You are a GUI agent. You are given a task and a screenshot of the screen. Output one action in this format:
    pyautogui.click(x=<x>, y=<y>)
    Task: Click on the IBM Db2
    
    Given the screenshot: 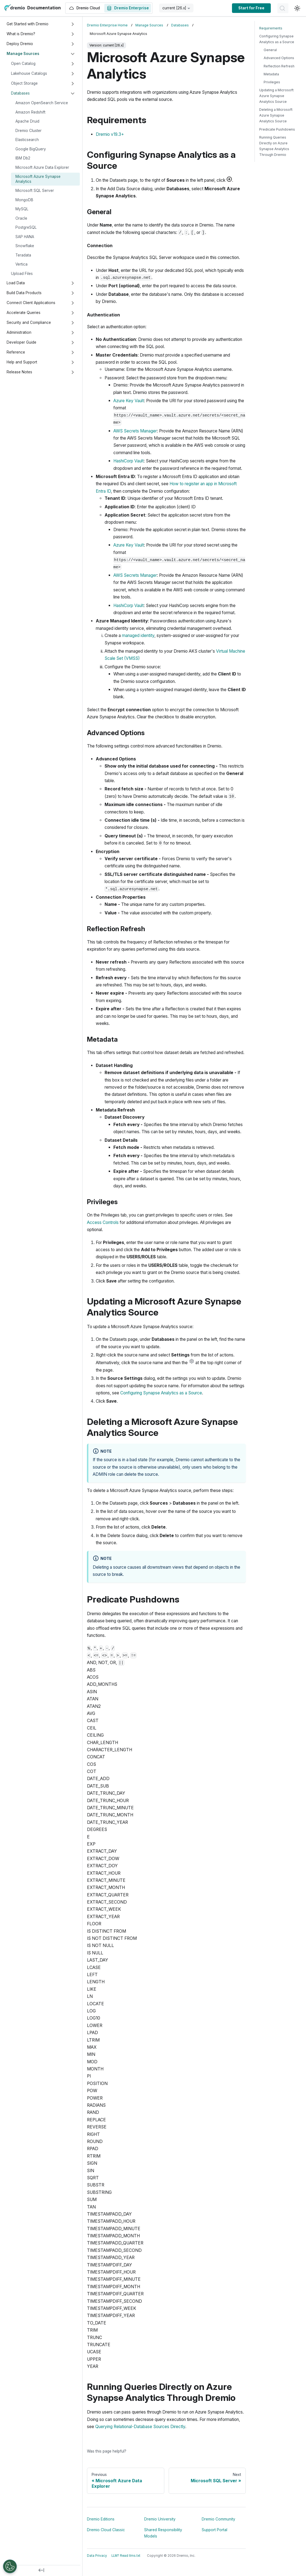 What is the action you would take?
    pyautogui.click(x=22, y=158)
    